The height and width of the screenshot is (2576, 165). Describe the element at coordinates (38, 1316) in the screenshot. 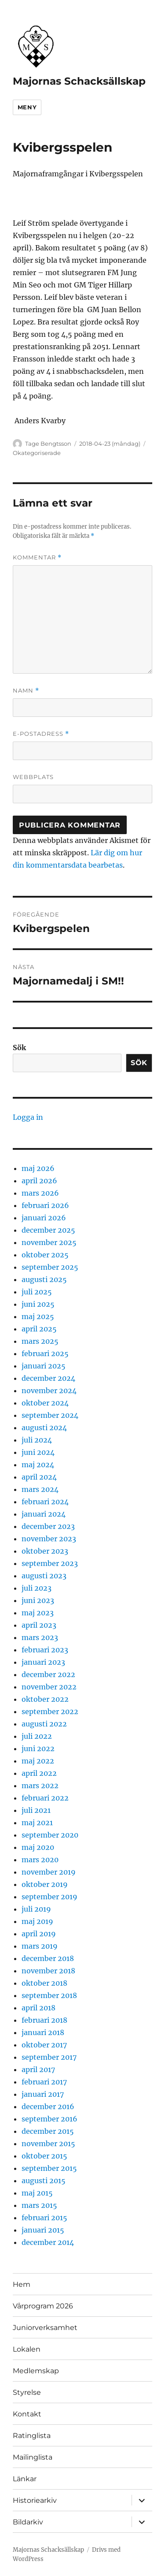

I see `maj 2025` at that location.